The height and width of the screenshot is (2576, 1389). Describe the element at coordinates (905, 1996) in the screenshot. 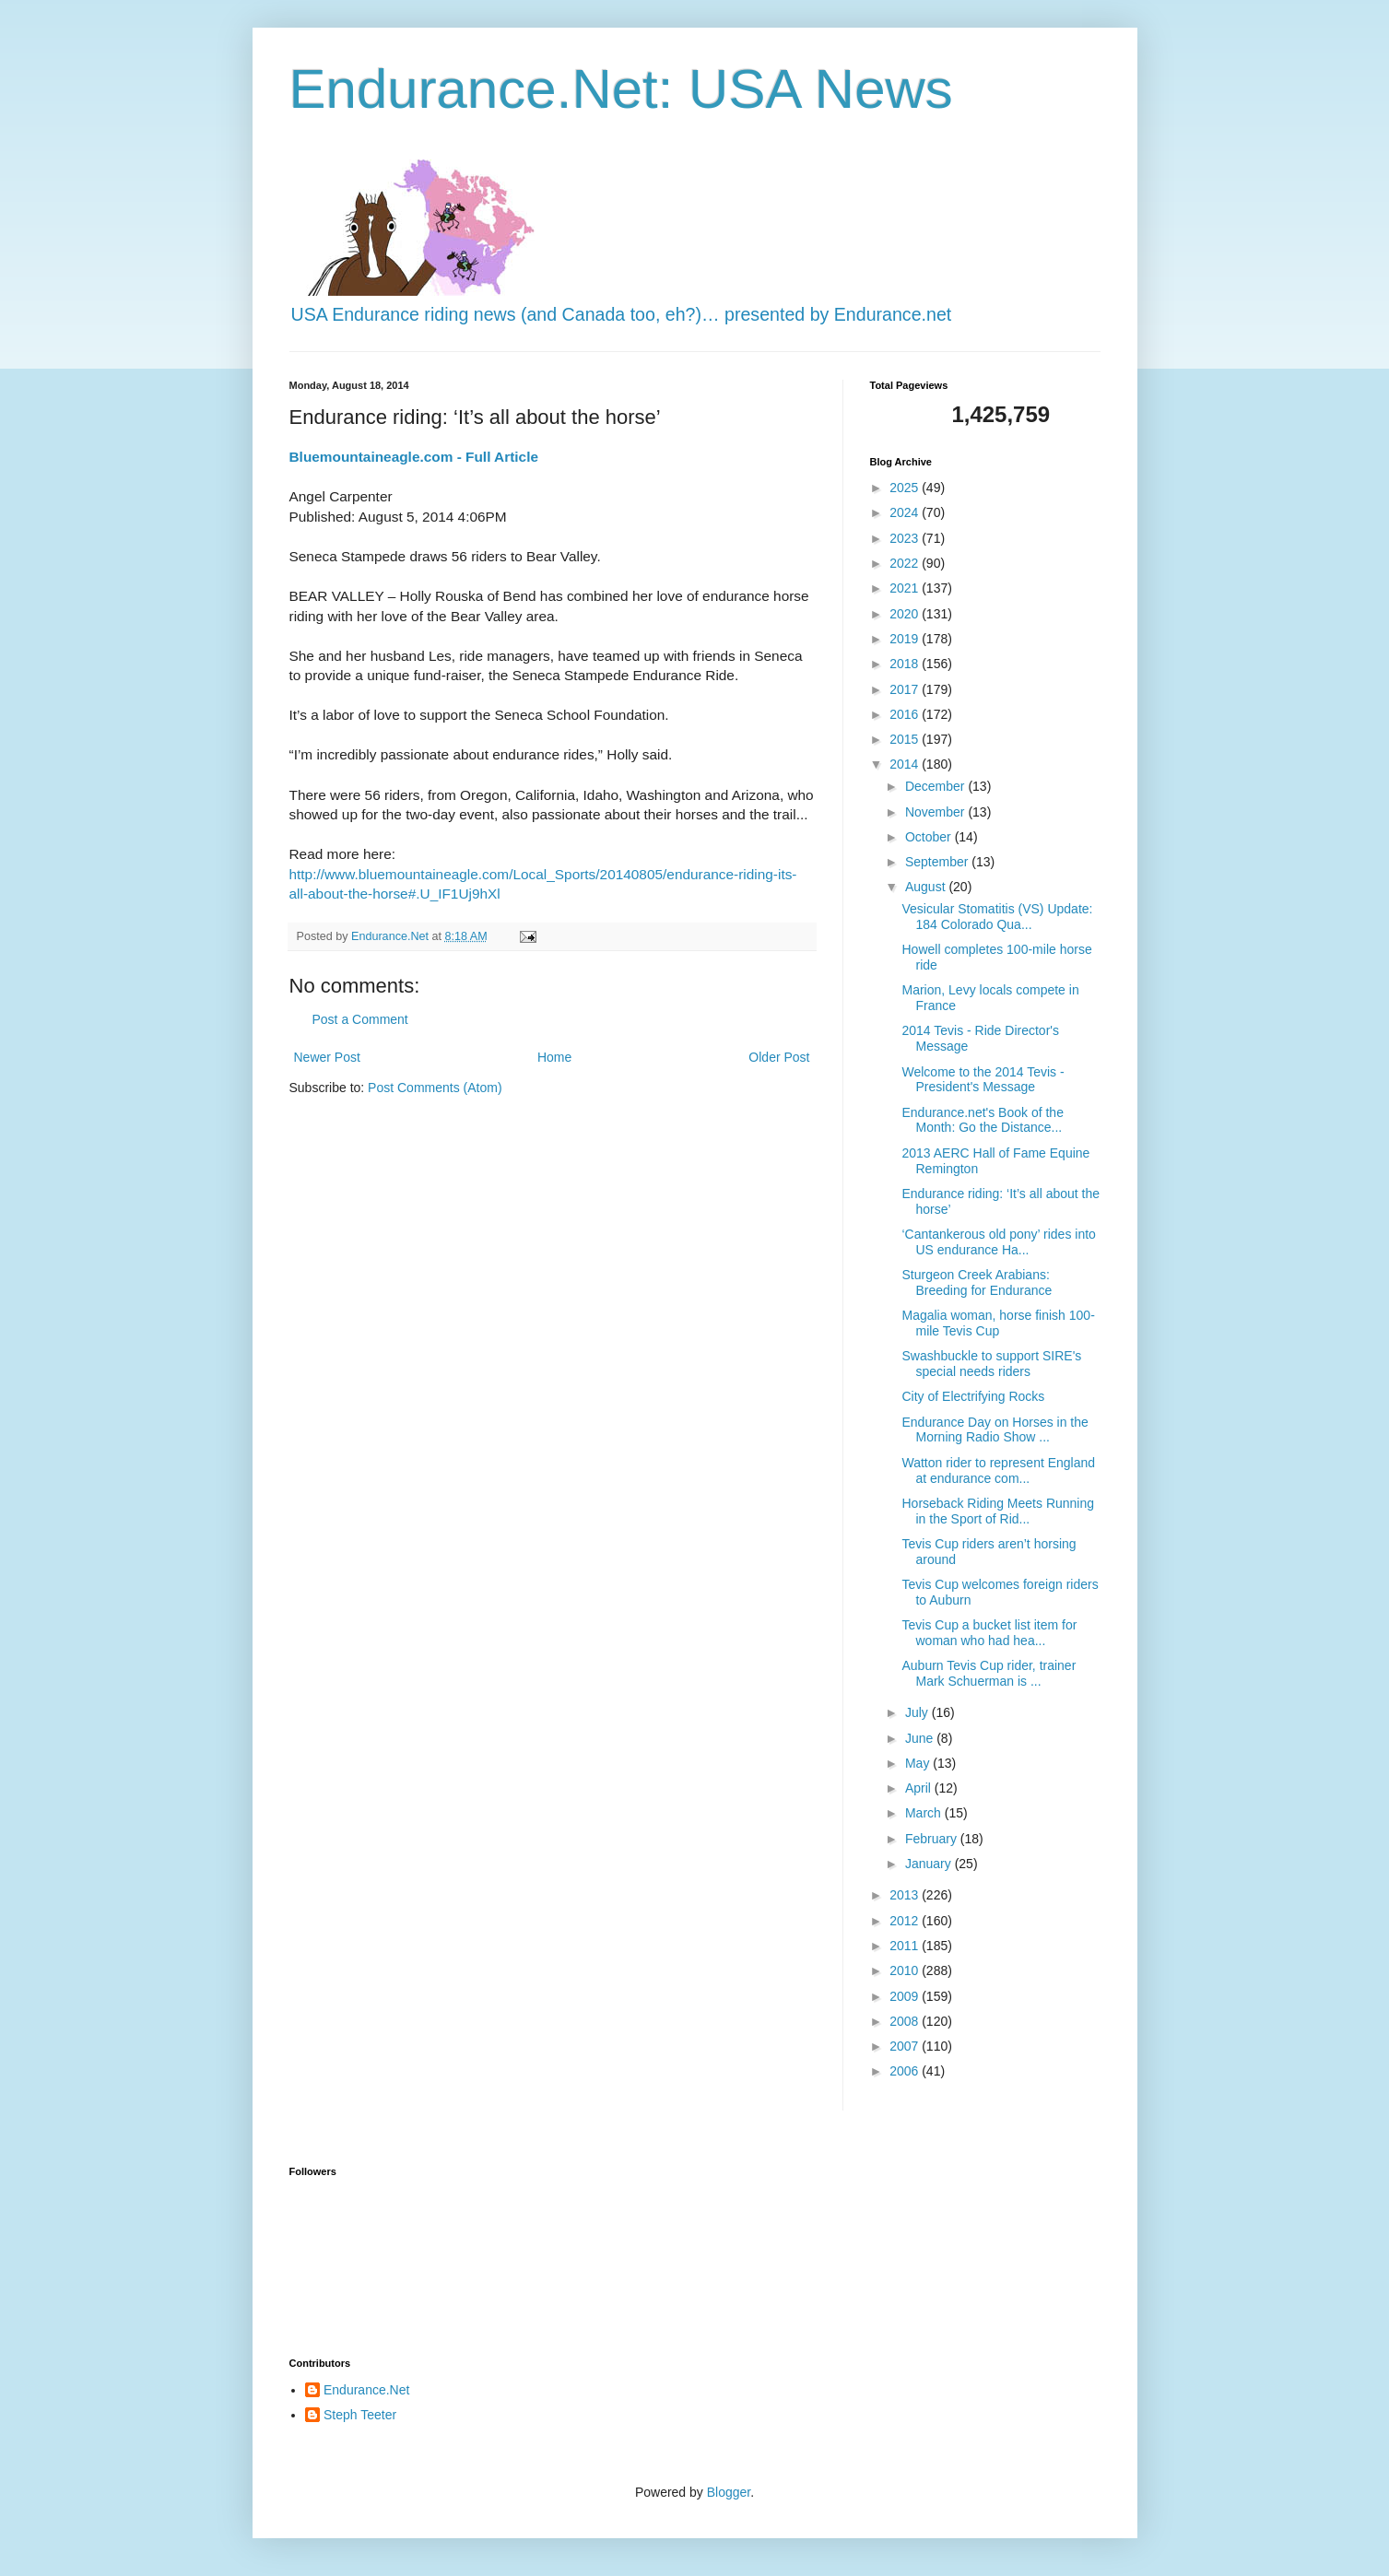

I see `2009` at that location.